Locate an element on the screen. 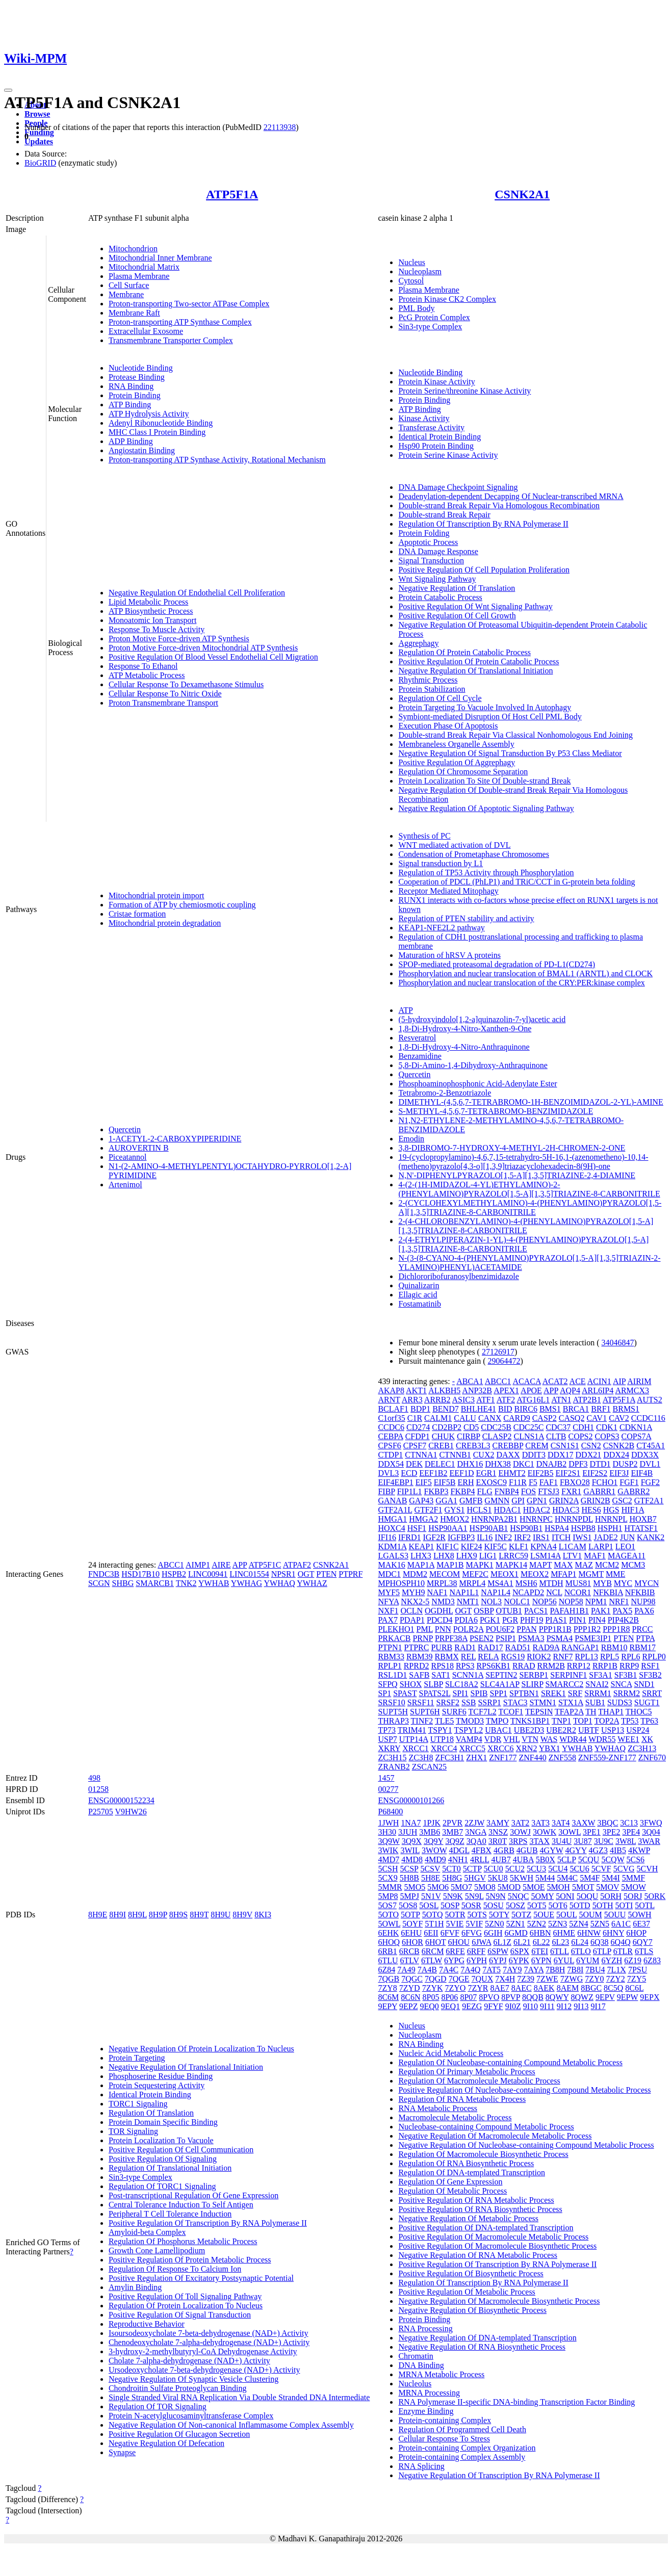  8C6M is located at coordinates (388, 1997).